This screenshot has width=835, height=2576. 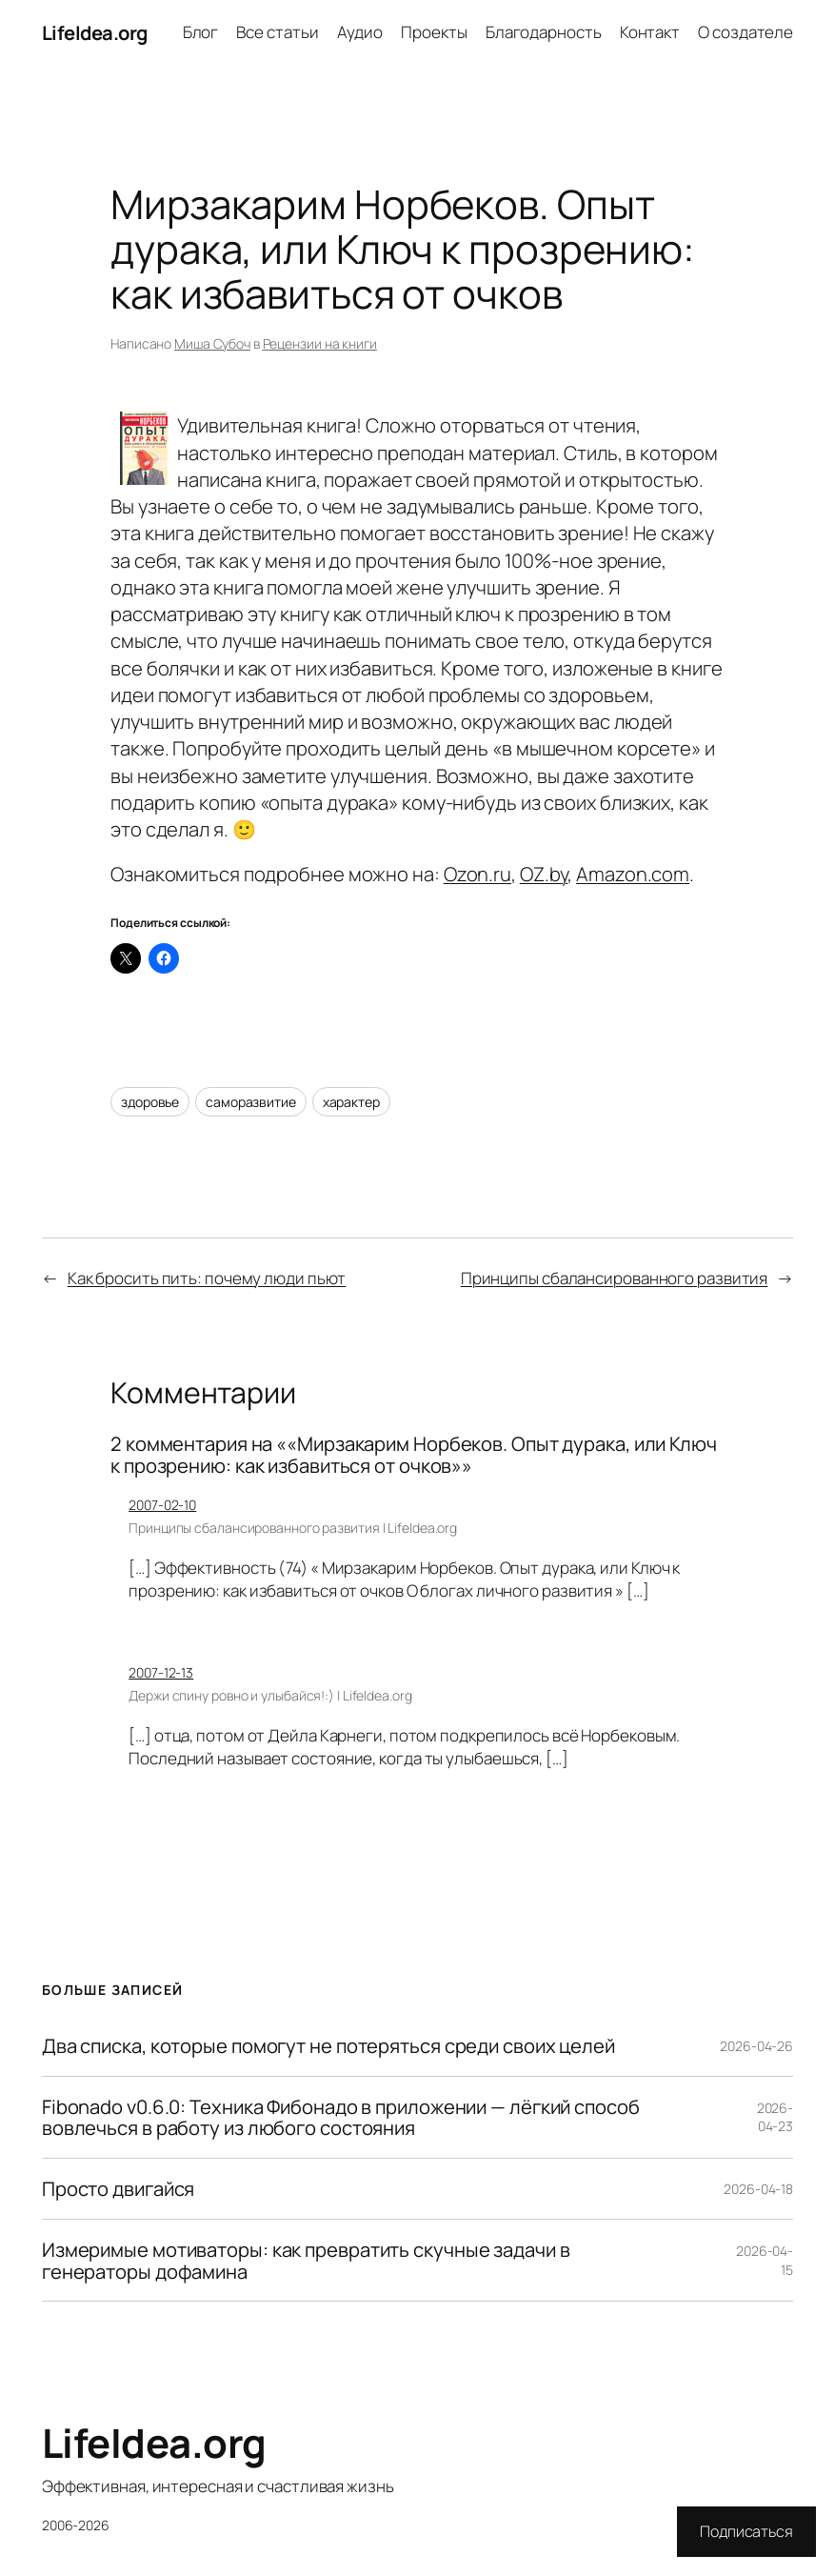 I want to click on 2007-02-10, so click(x=162, y=1505).